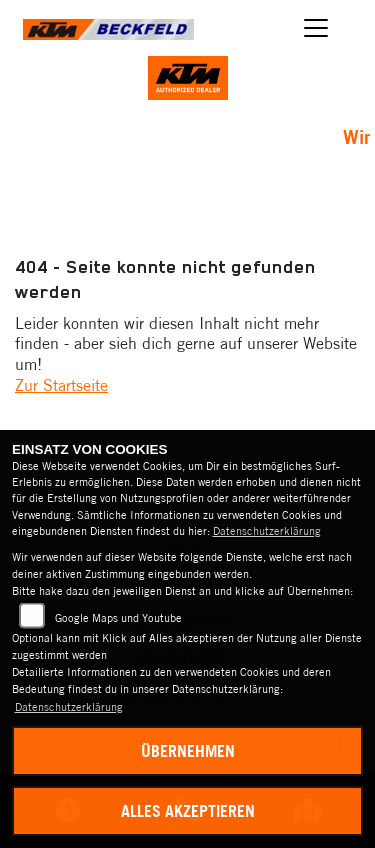  Describe the element at coordinates (188, 811) in the screenshot. I see `Alles akzeptieren` at that location.